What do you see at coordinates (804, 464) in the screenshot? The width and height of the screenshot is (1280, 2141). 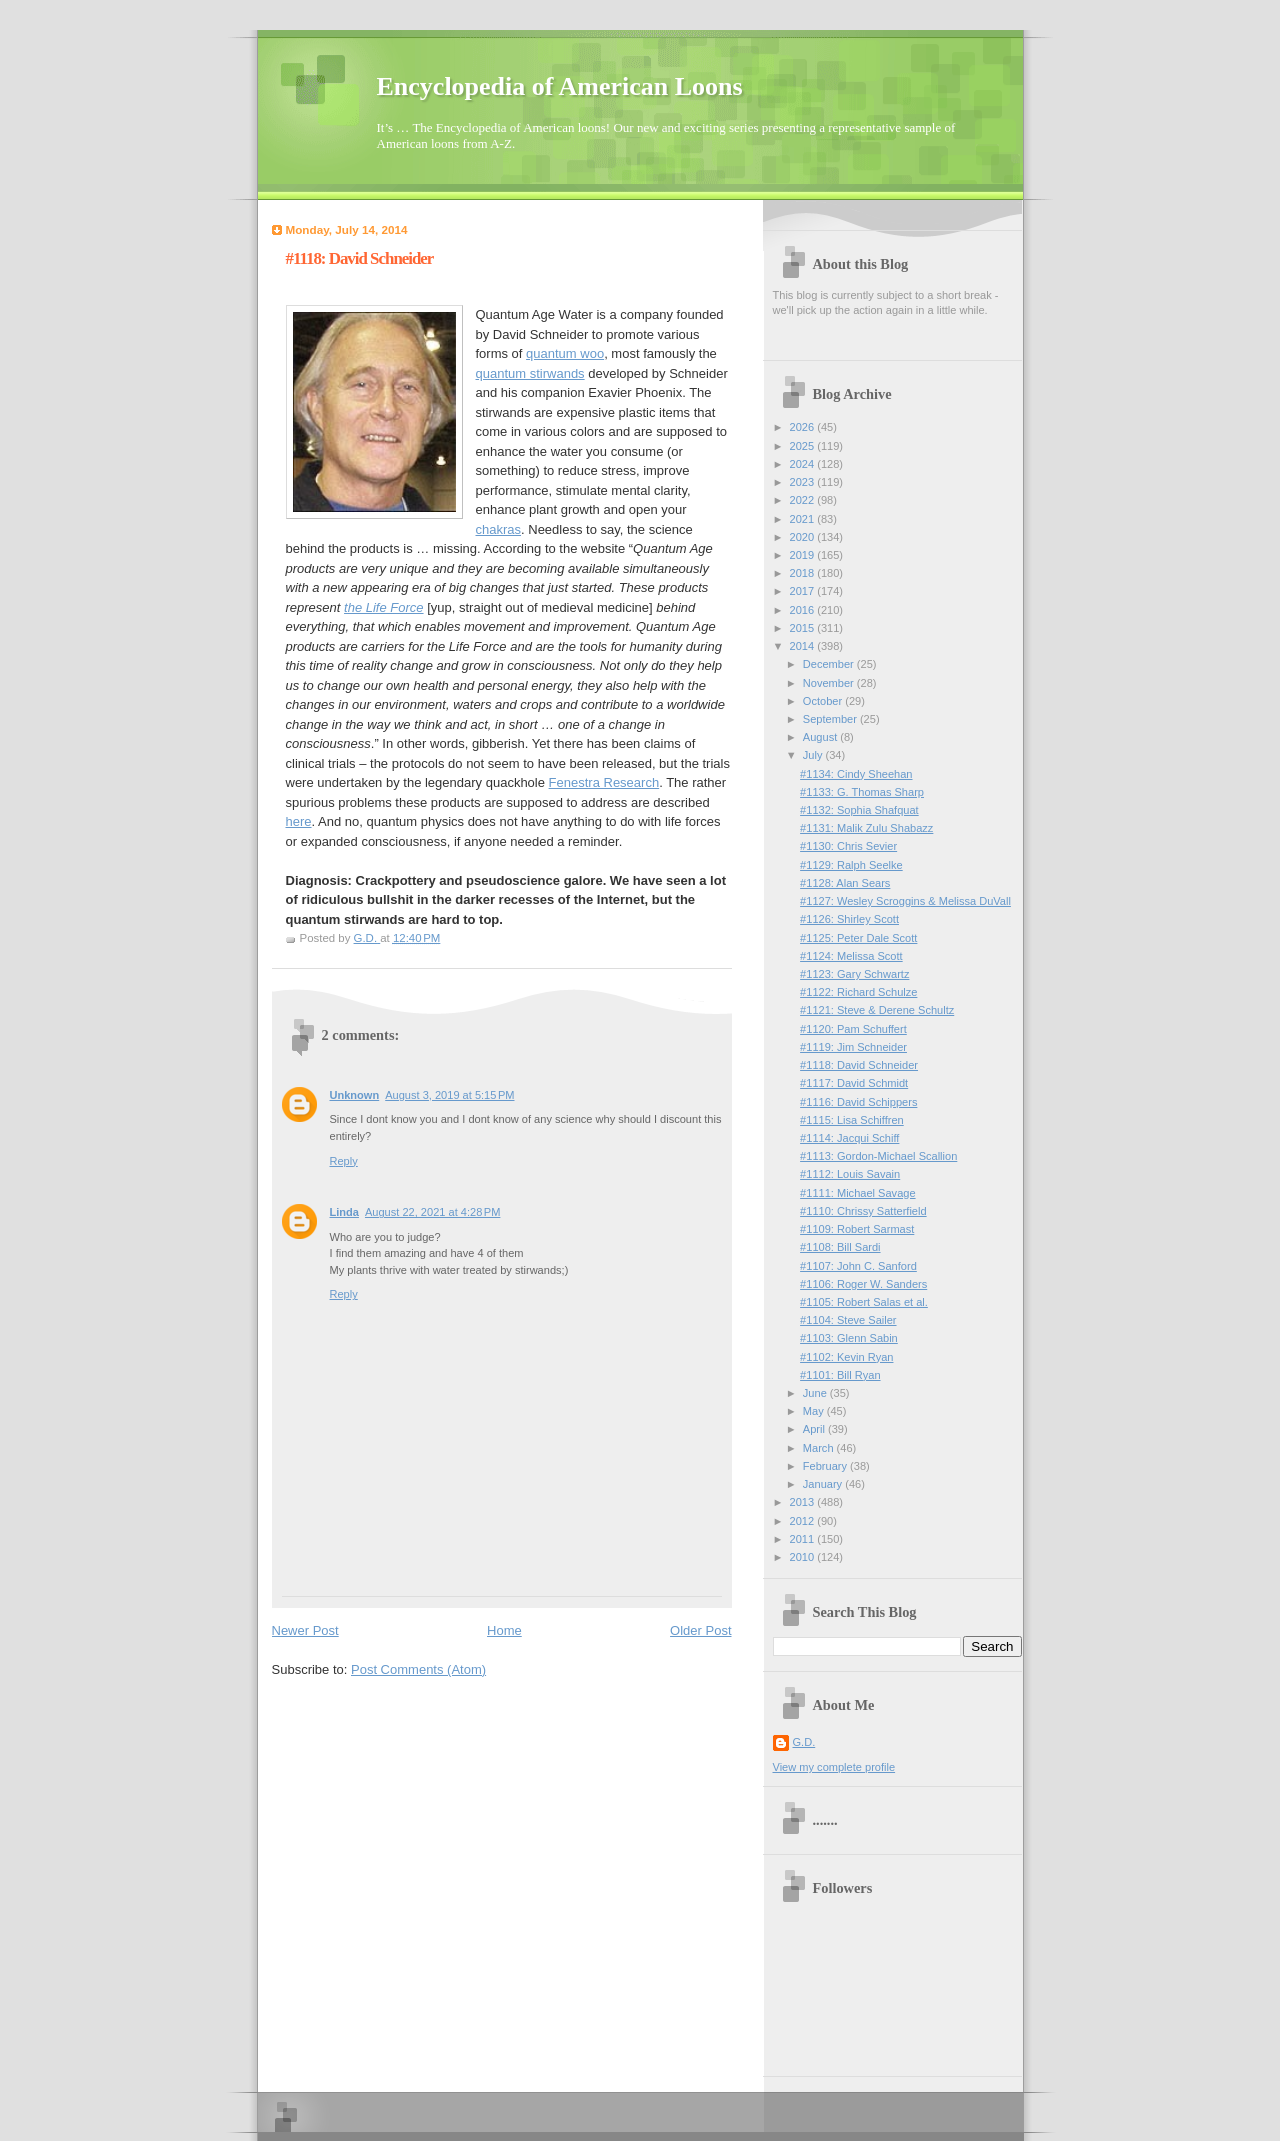 I see `2024` at bounding box center [804, 464].